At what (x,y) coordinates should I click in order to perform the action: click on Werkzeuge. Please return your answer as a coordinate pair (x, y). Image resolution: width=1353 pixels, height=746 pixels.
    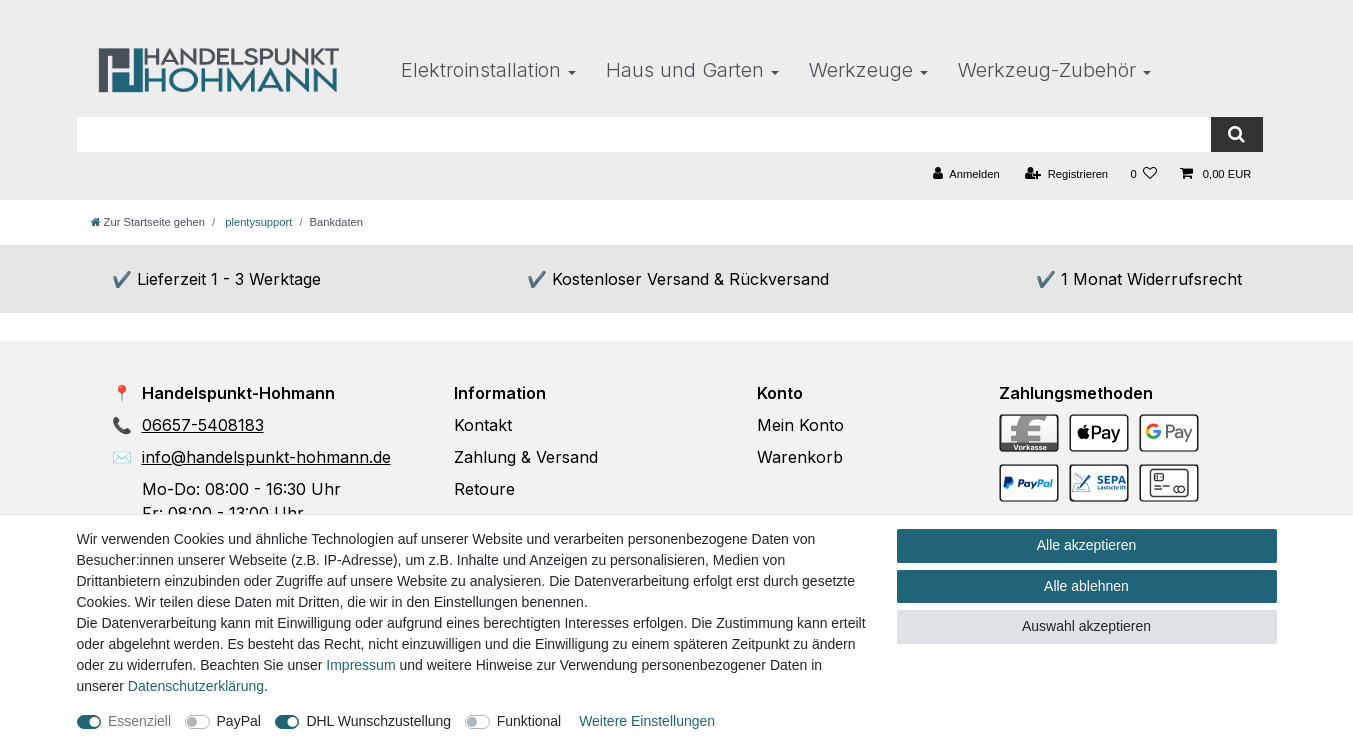
    Looking at the image, I should click on (861, 70).